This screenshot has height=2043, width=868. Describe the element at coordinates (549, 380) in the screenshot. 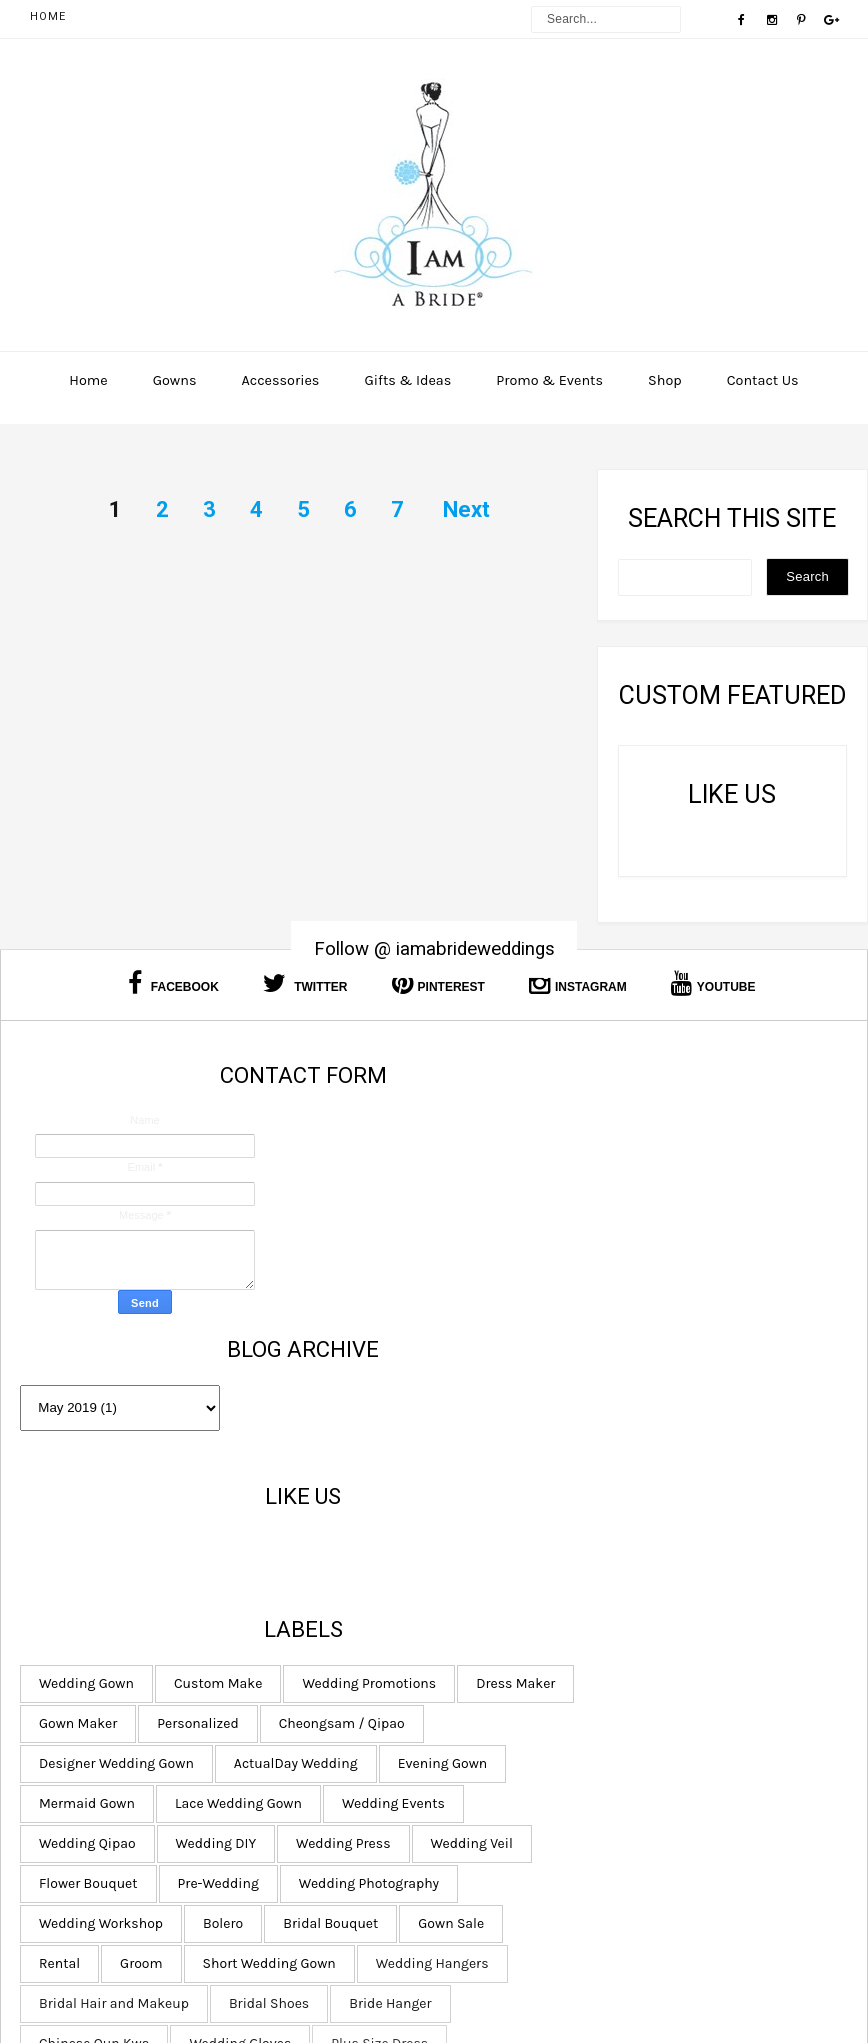

I see `Promo & Events` at that location.